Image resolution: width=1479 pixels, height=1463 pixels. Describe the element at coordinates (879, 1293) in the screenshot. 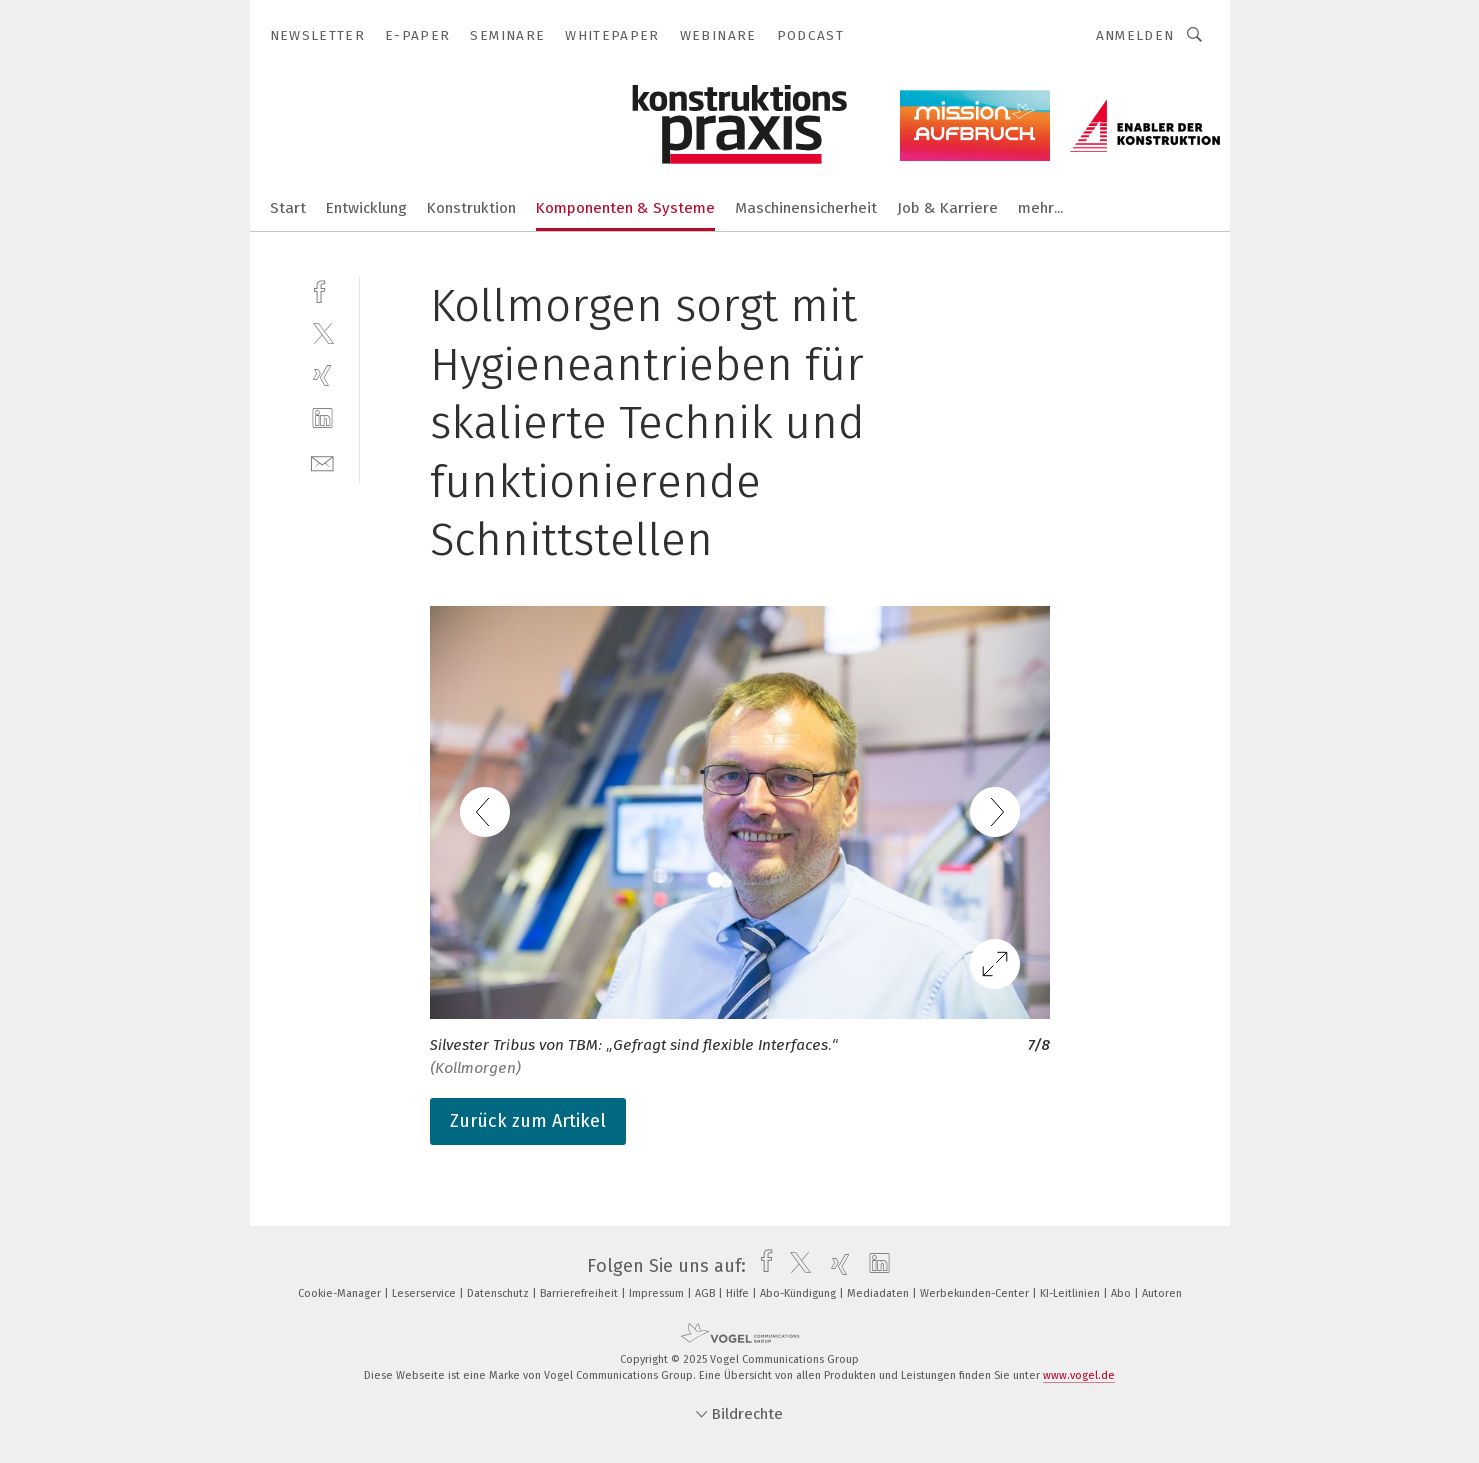

I see `Mediadaten` at that location.